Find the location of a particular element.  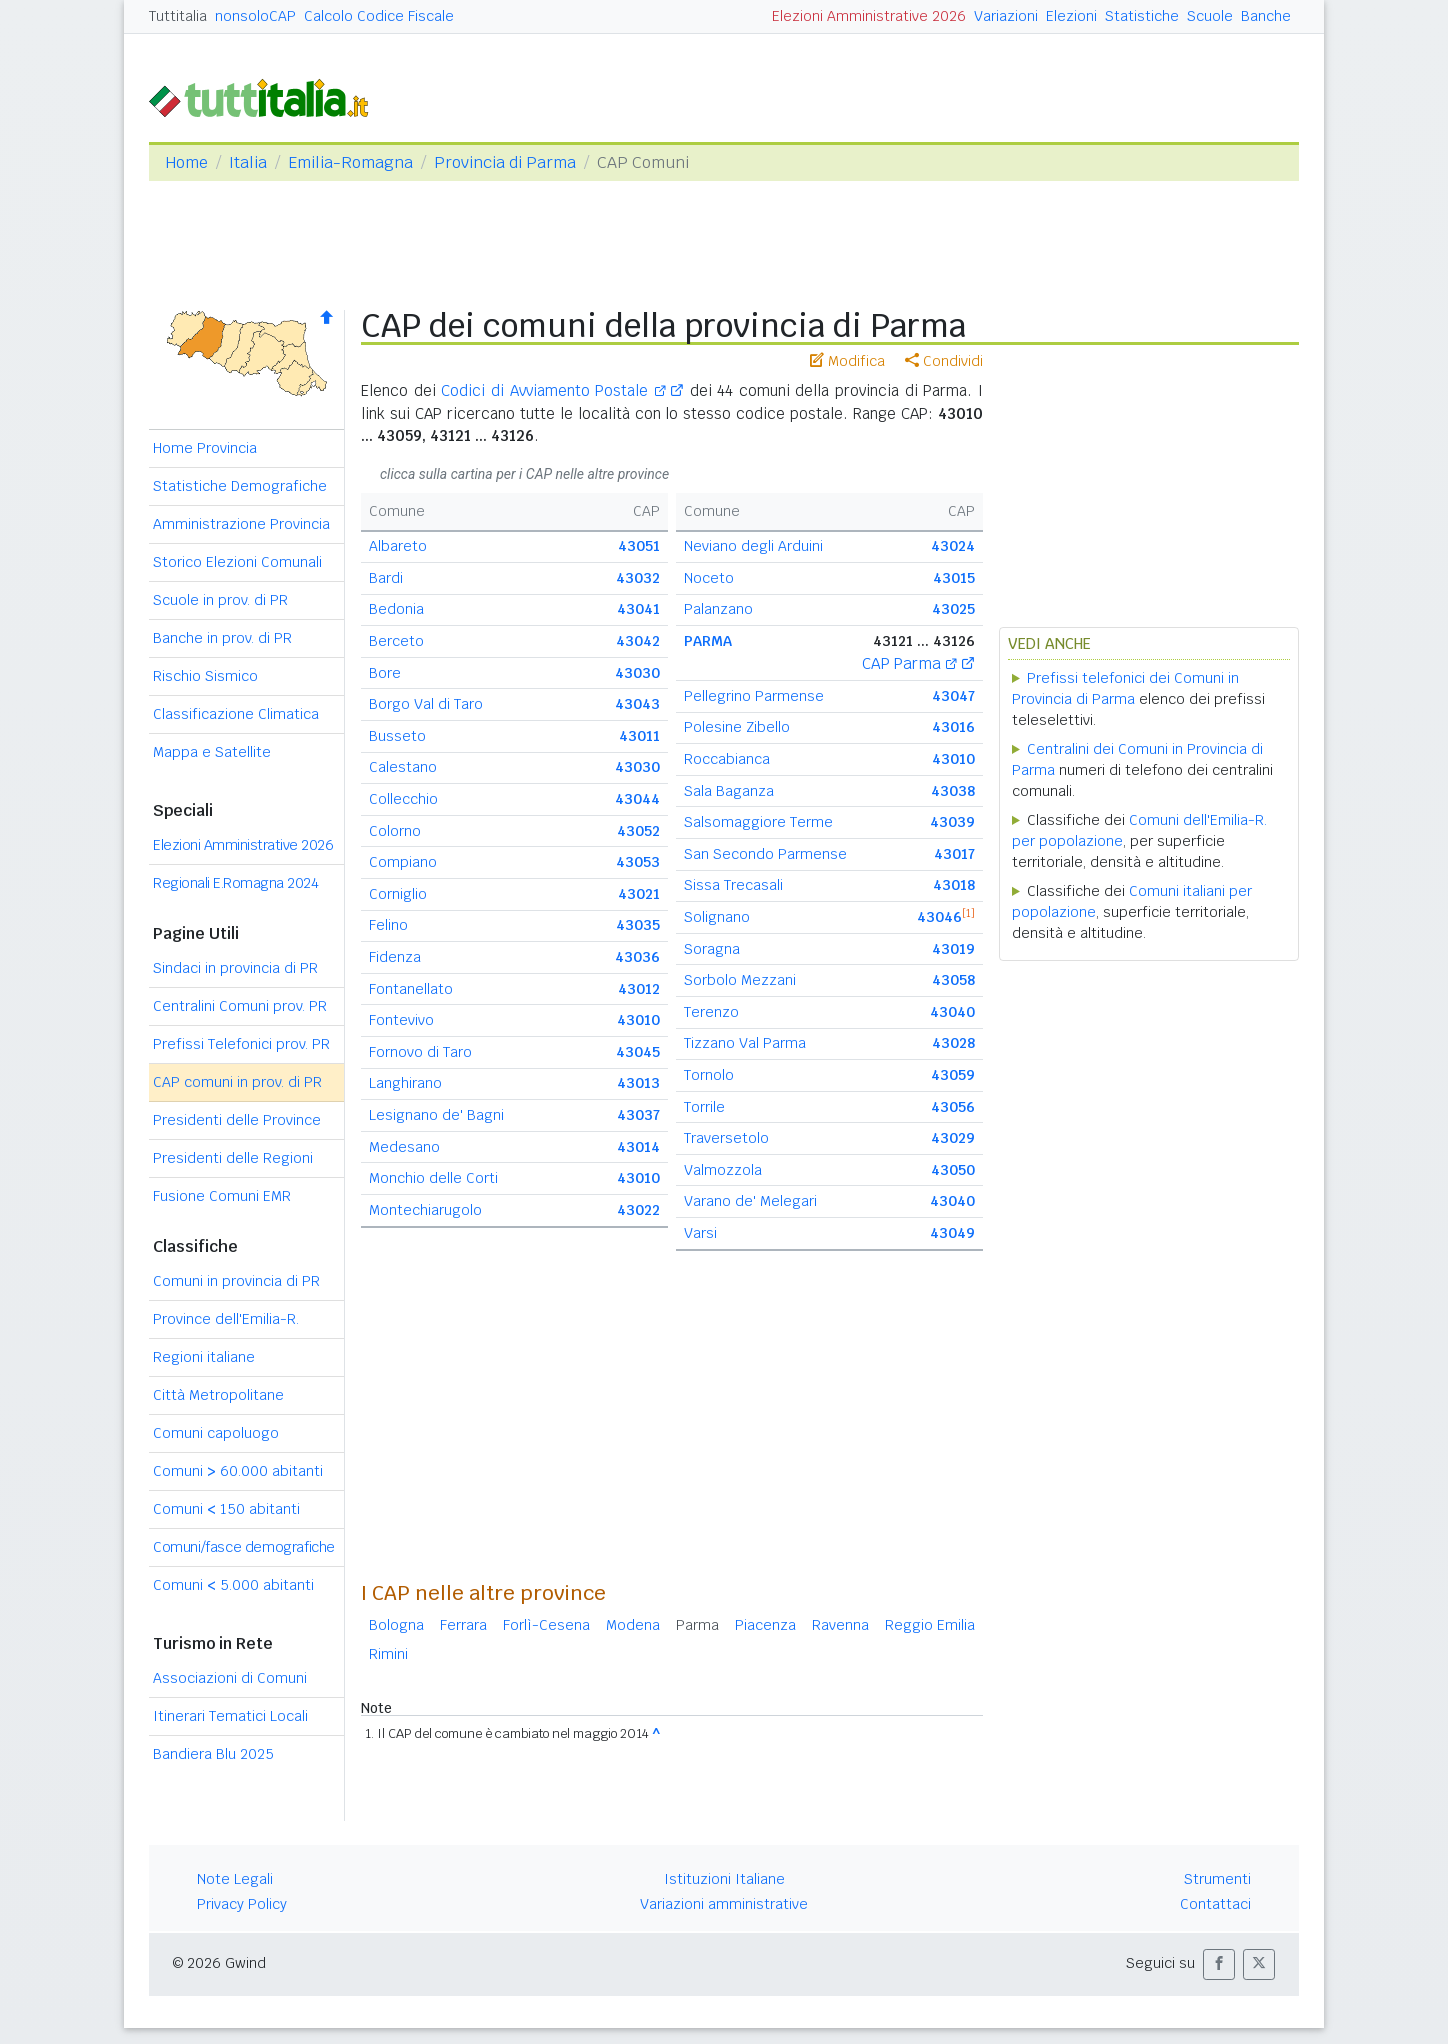

Associazioni di Comuni is located at coordinates (230, 1678).